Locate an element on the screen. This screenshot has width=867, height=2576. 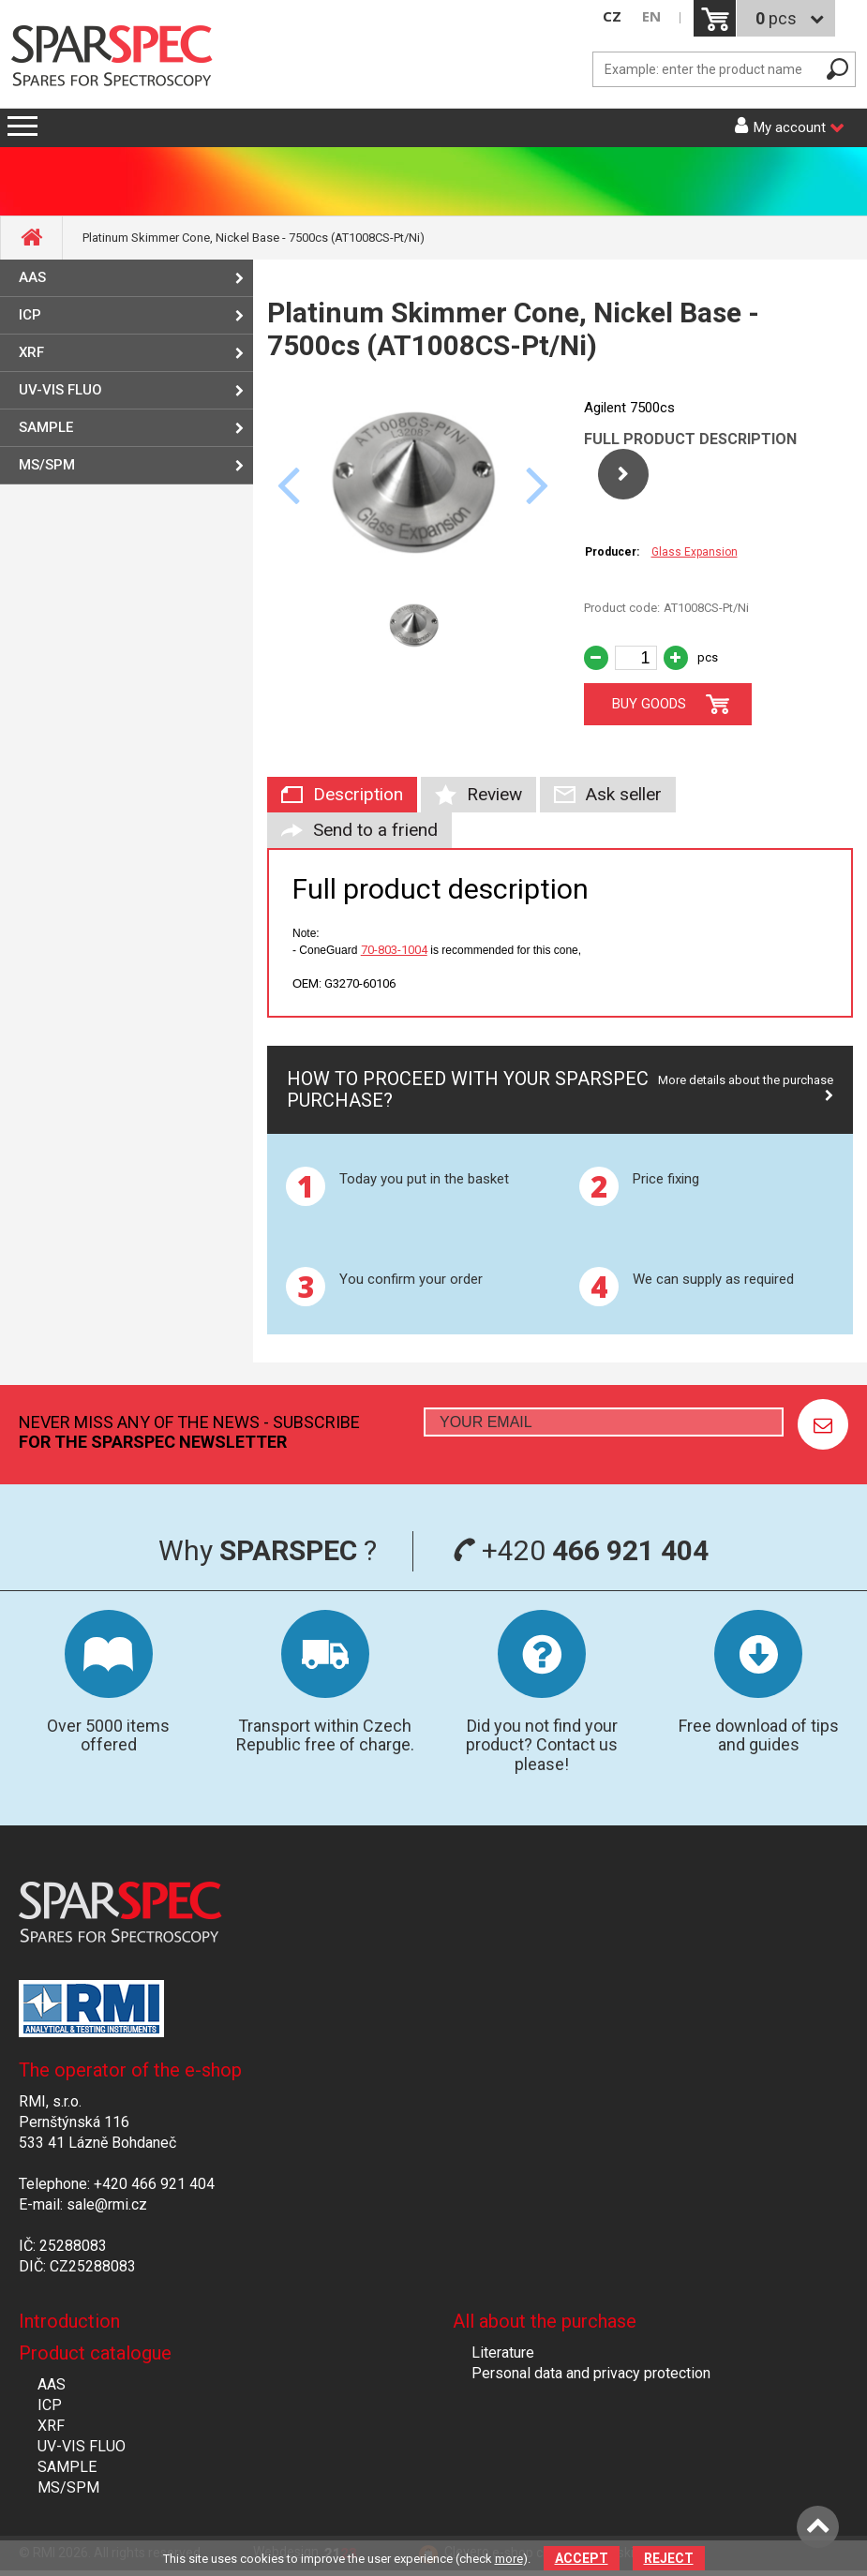
UV-VIS FLUO is located at coordinates (60, 389).